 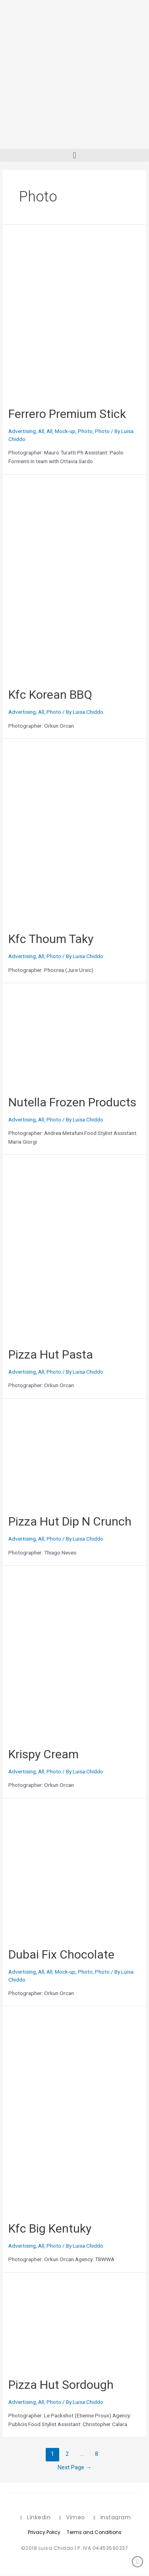 What do you see at coordinates (74, 155) in the screenshot?
I see `[button]` at bounding box center [74, 155].